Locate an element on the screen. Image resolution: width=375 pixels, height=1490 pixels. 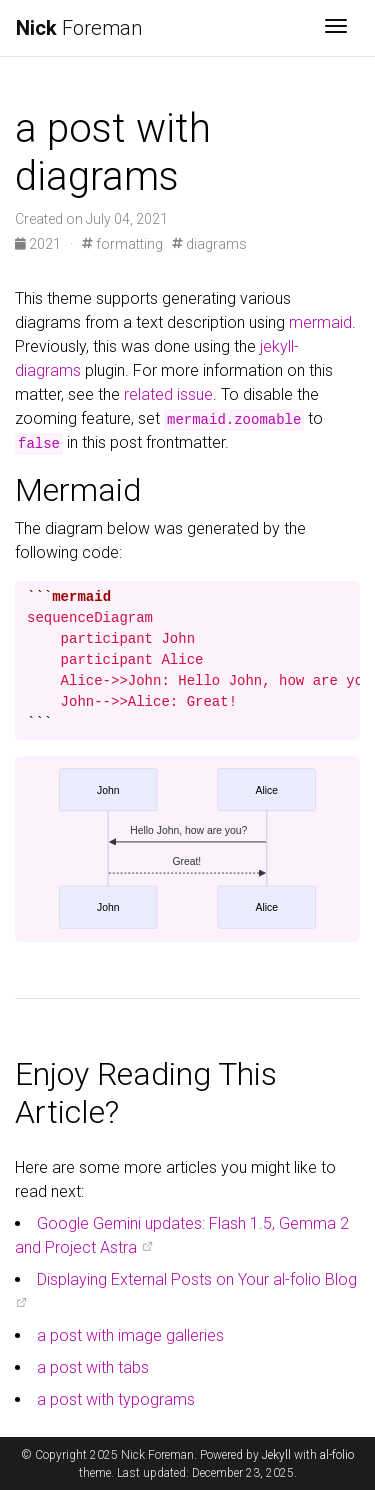
a post with typograms is located at coordinates (116, 1399).